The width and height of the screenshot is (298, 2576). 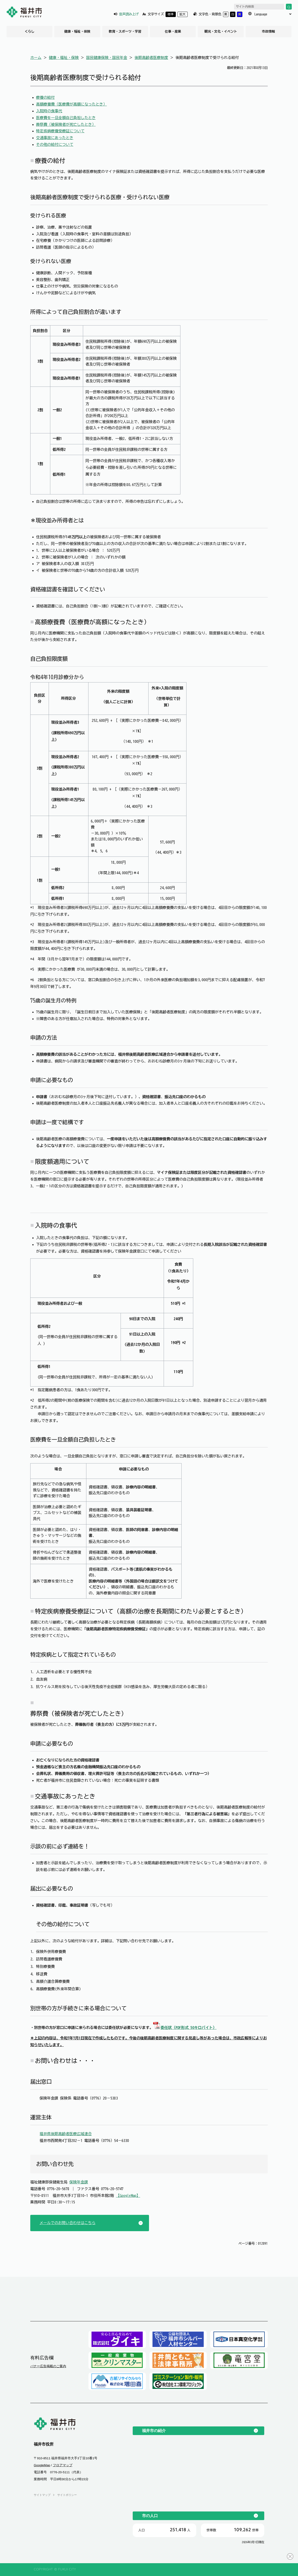 I want to click on GoogleMap, so click(x=42, y=2465).